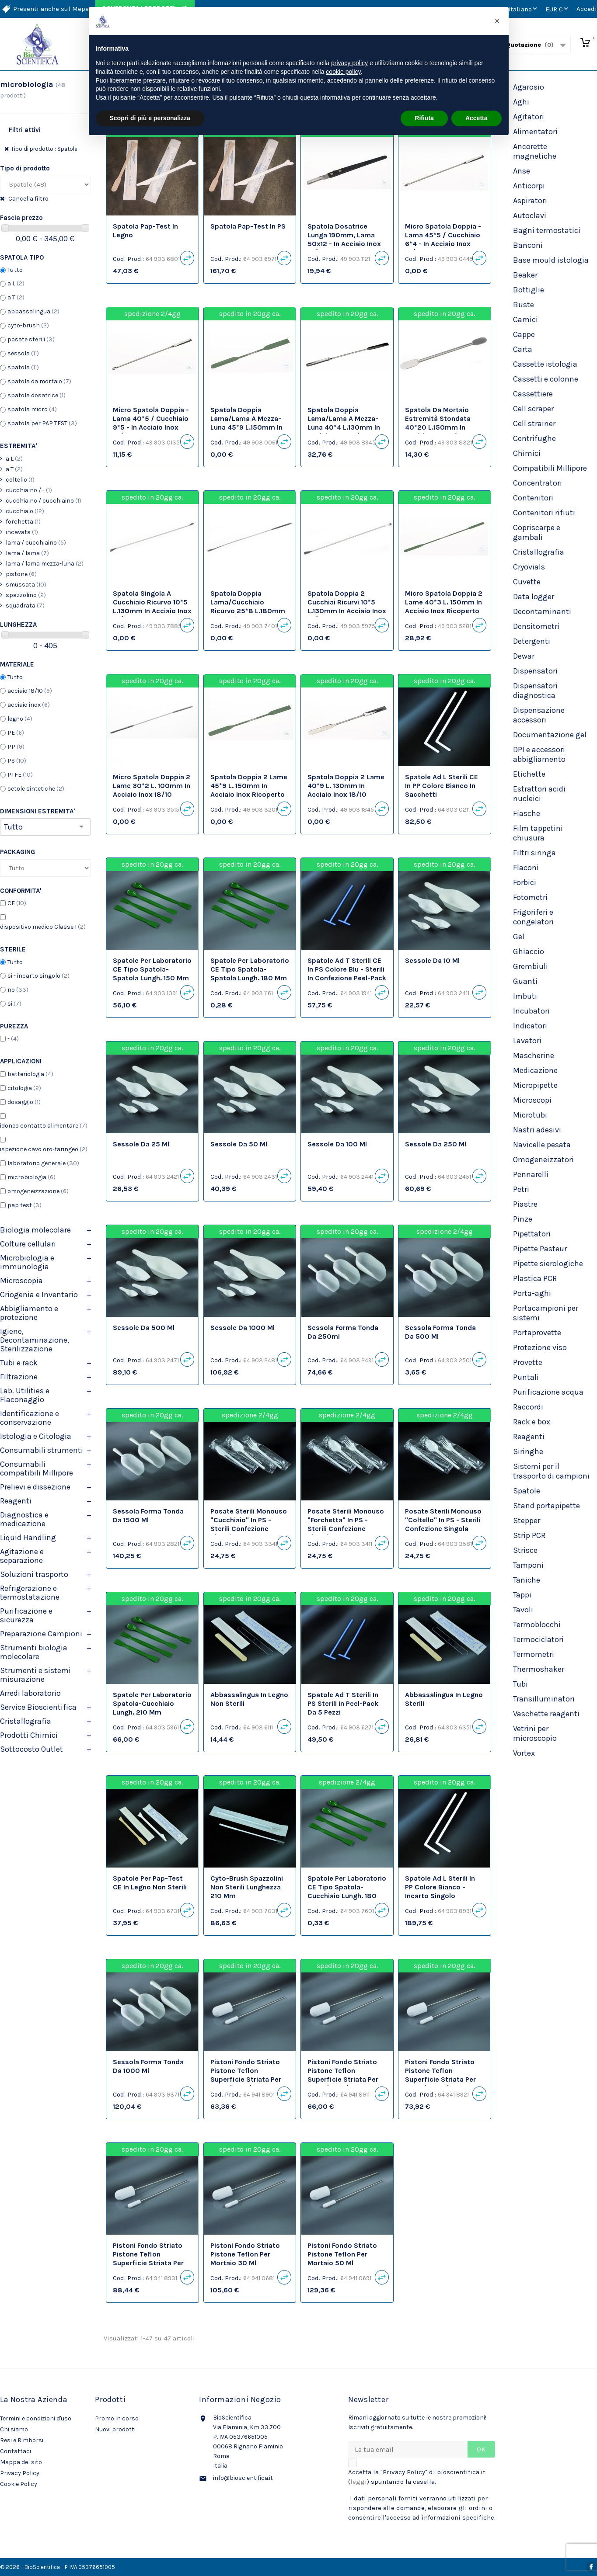 Image resolution: width=597 pixels, height=2576 pixels. Describe the element at coordinates (534, 151) in the screenshot. I see `Ancorette magnetiche` at that location.